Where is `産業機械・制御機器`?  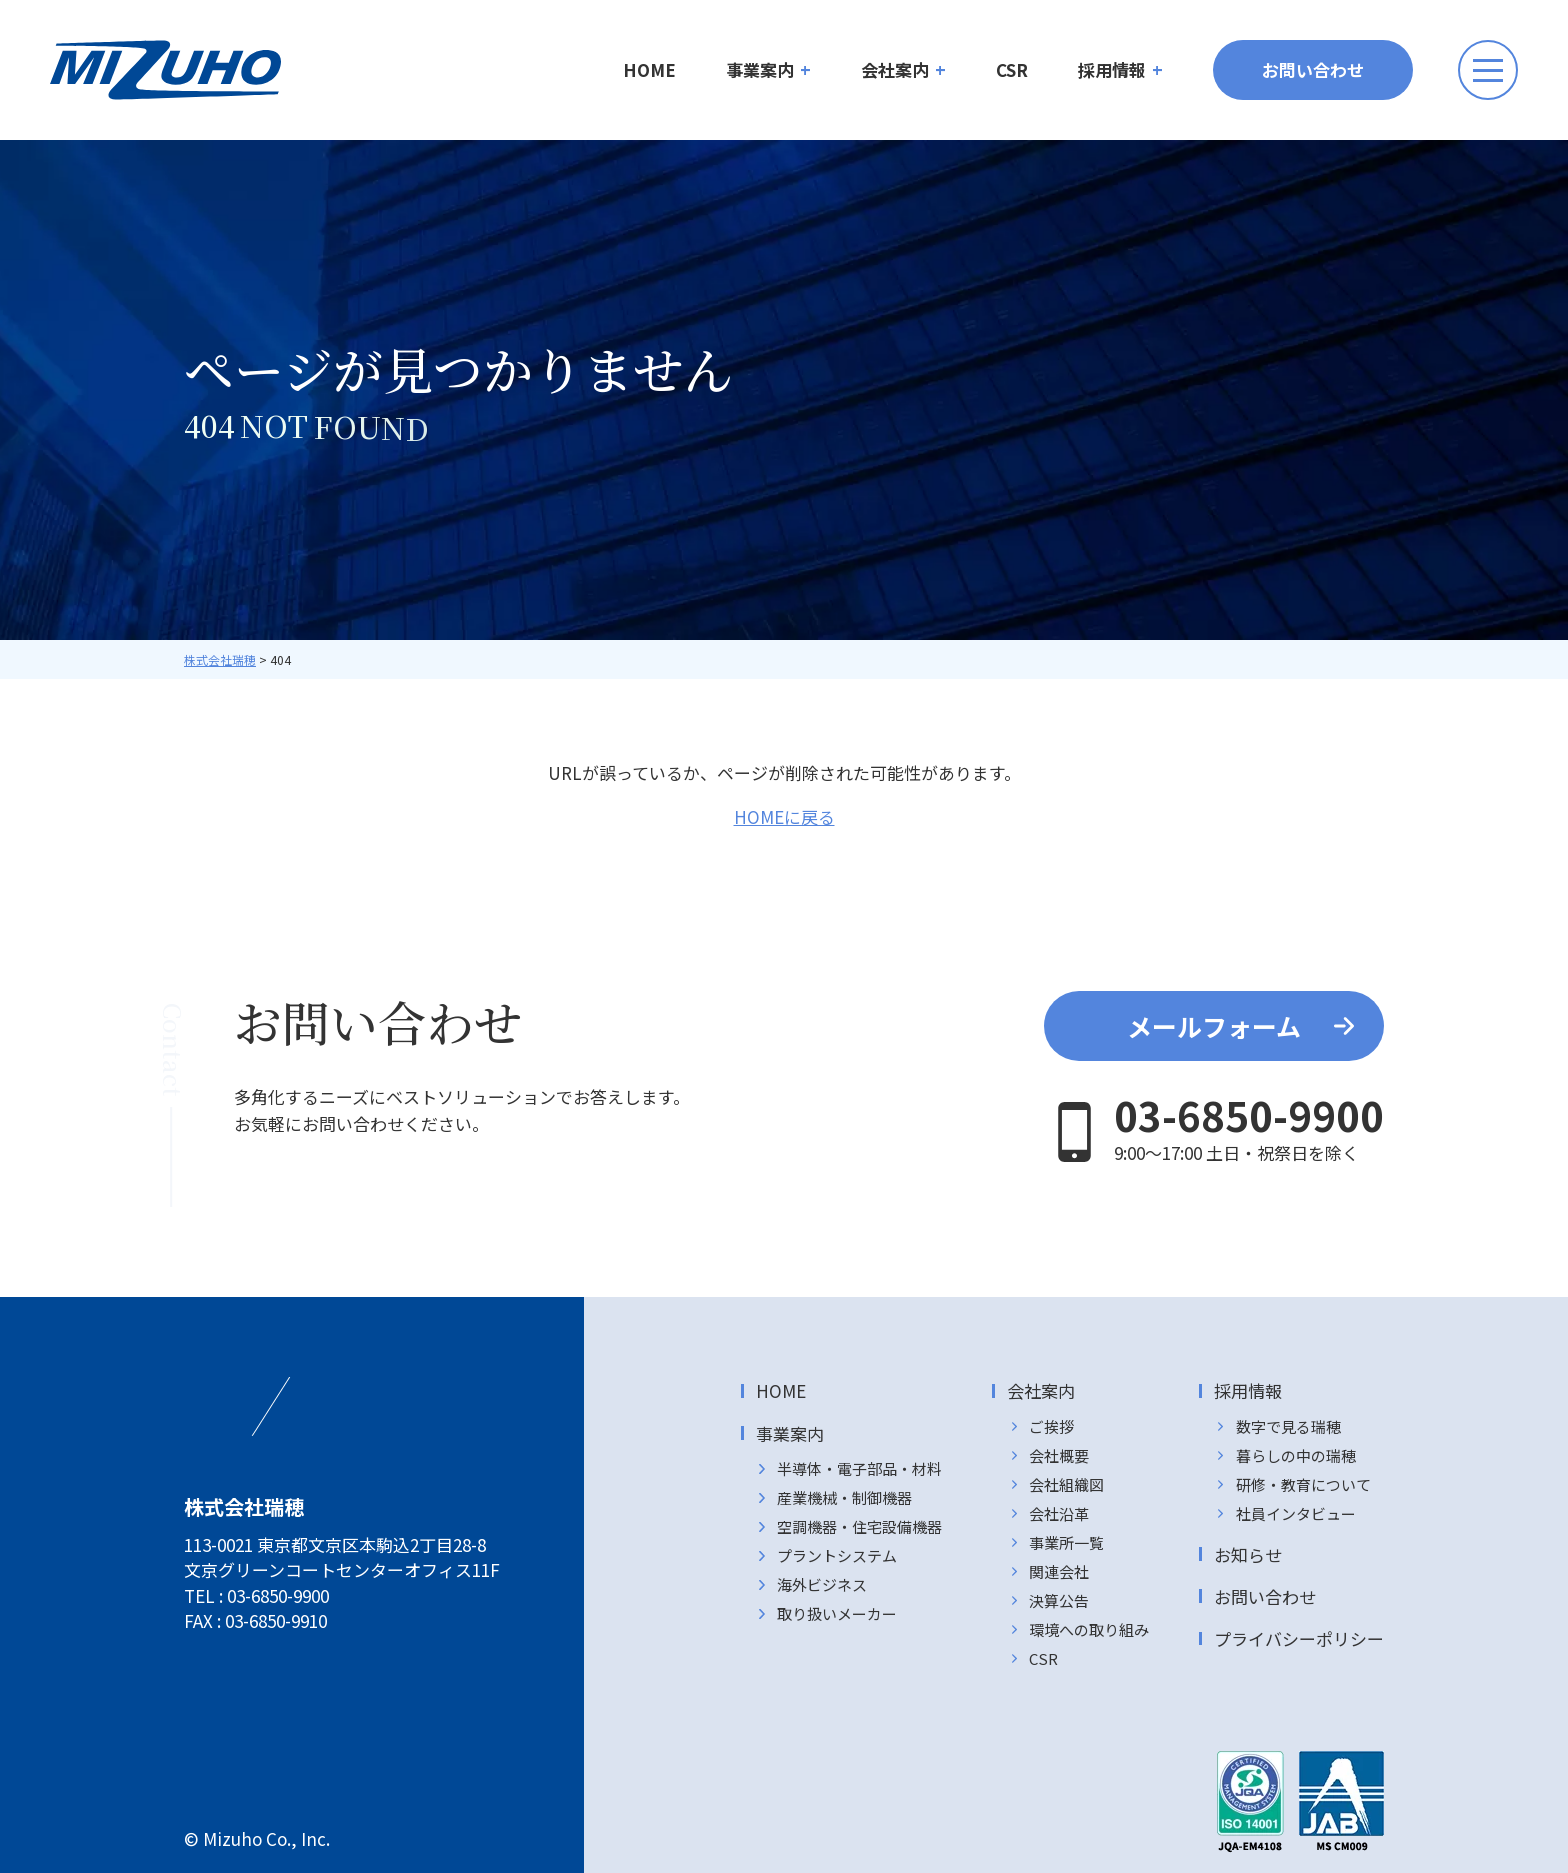
産業機械・制御機器 is located at coordinates (844, 1497).